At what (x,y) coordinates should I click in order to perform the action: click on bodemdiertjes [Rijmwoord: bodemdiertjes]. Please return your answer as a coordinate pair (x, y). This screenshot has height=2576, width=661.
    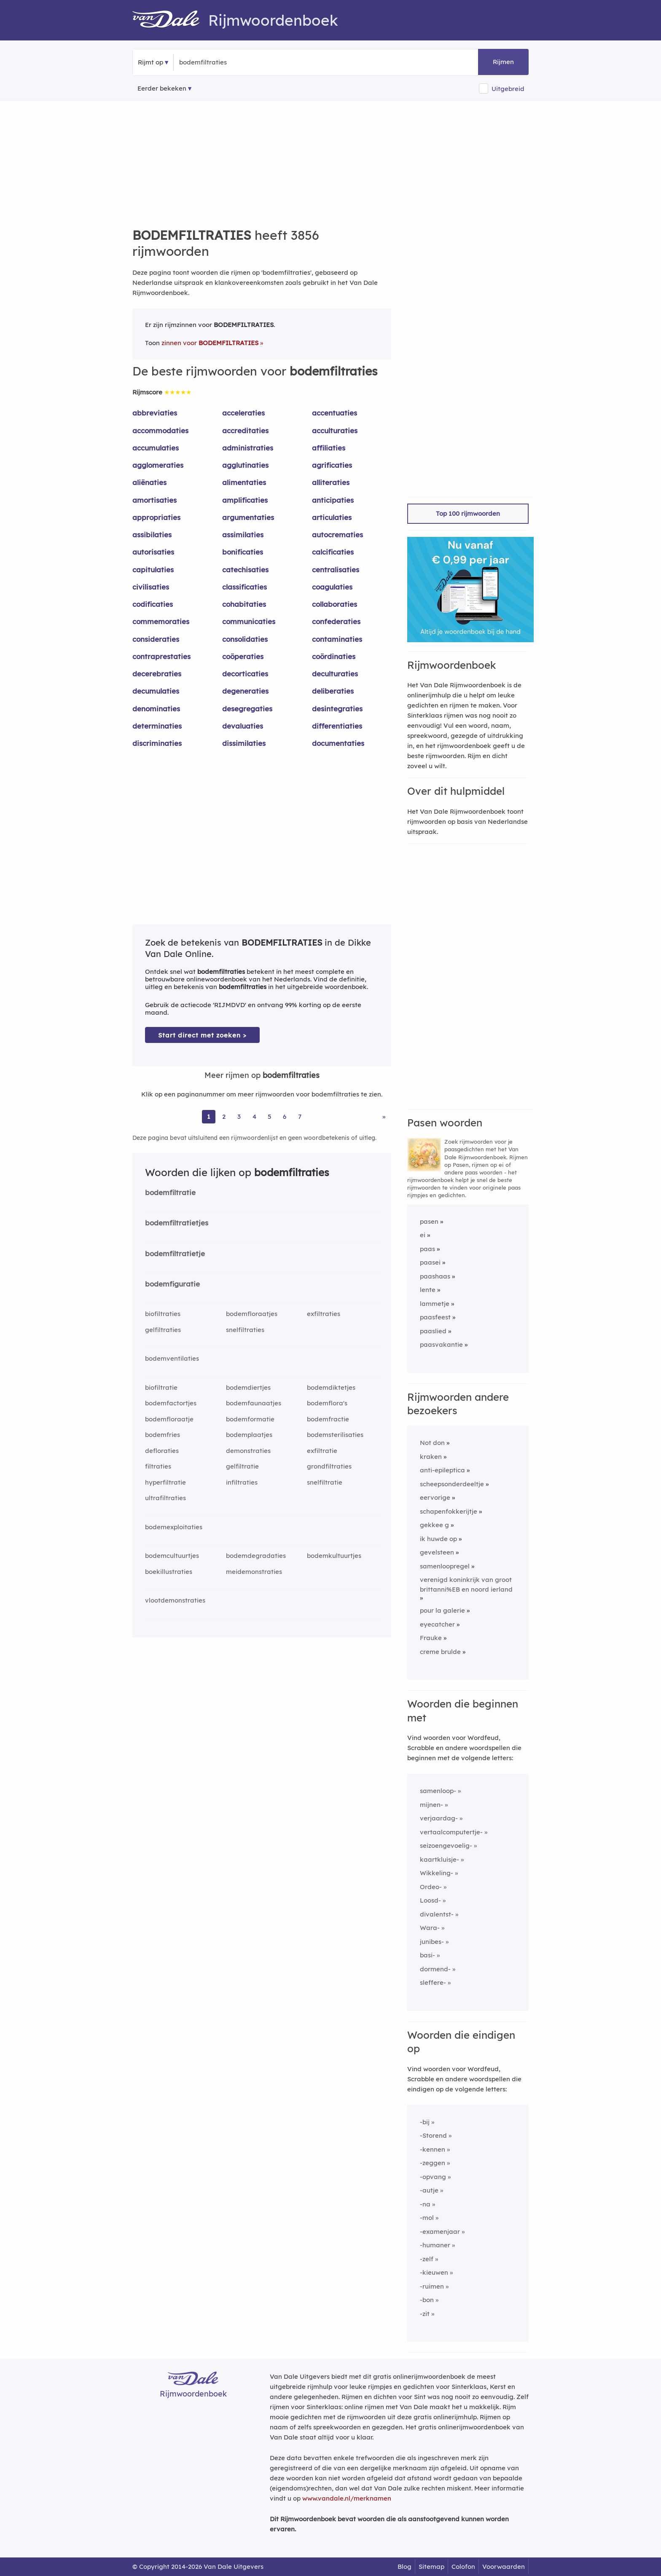
    Looking at the image, I should click on (248, 1387).